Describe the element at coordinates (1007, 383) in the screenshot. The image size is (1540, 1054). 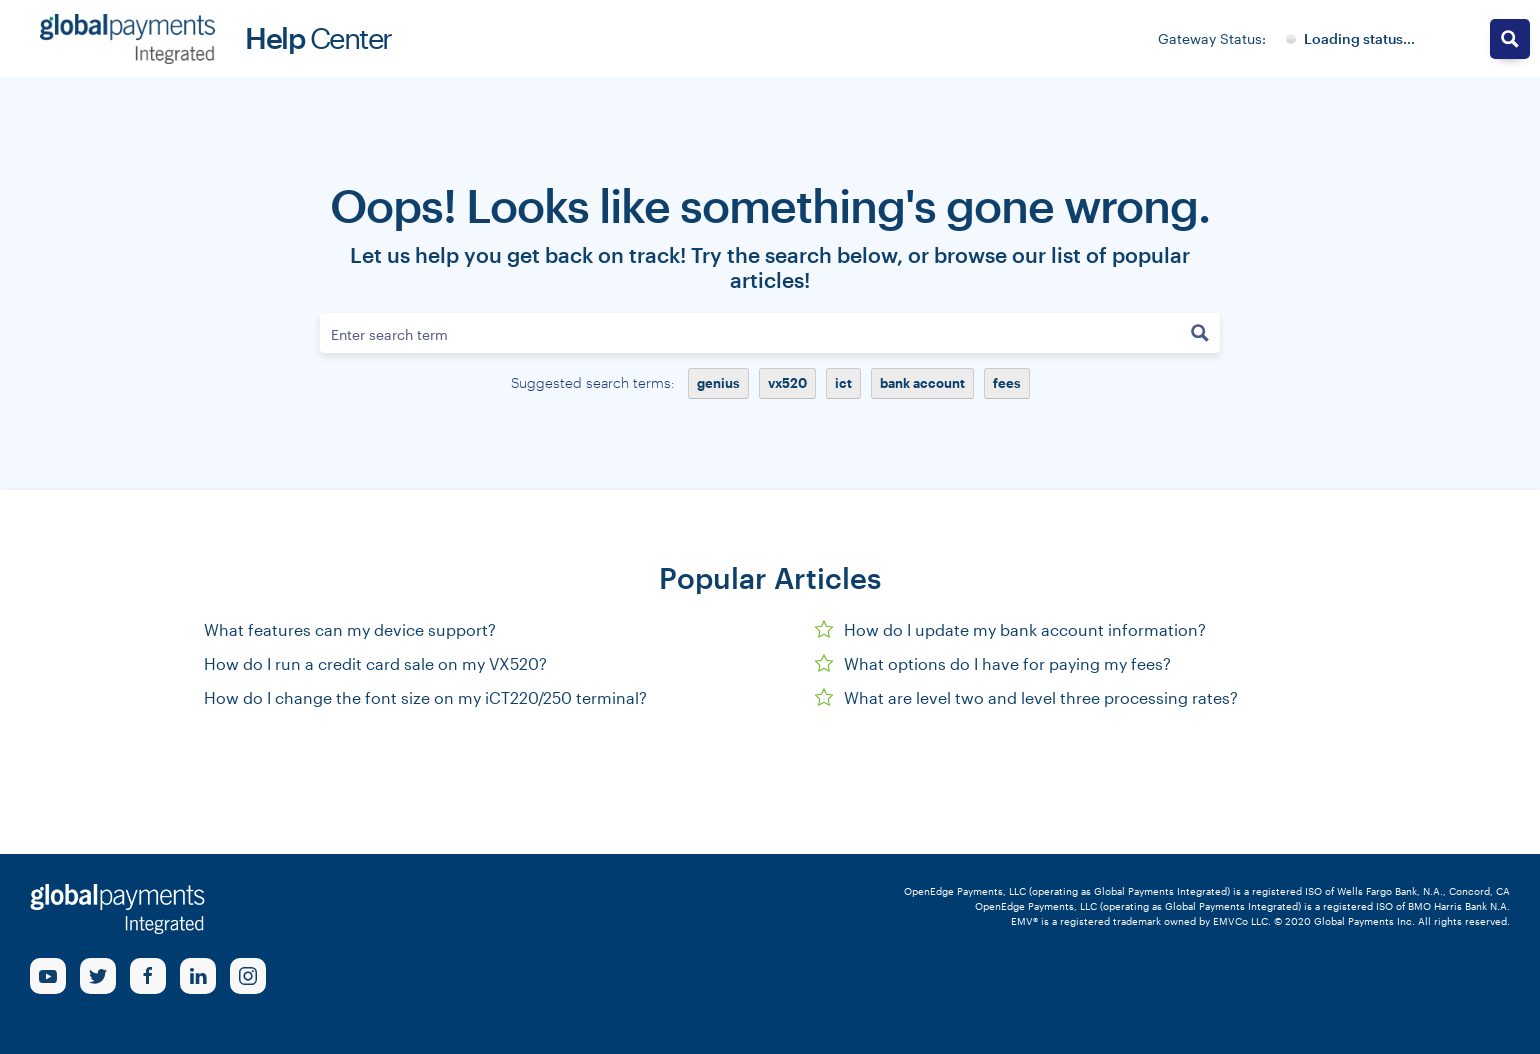
I see `fees` at that location.